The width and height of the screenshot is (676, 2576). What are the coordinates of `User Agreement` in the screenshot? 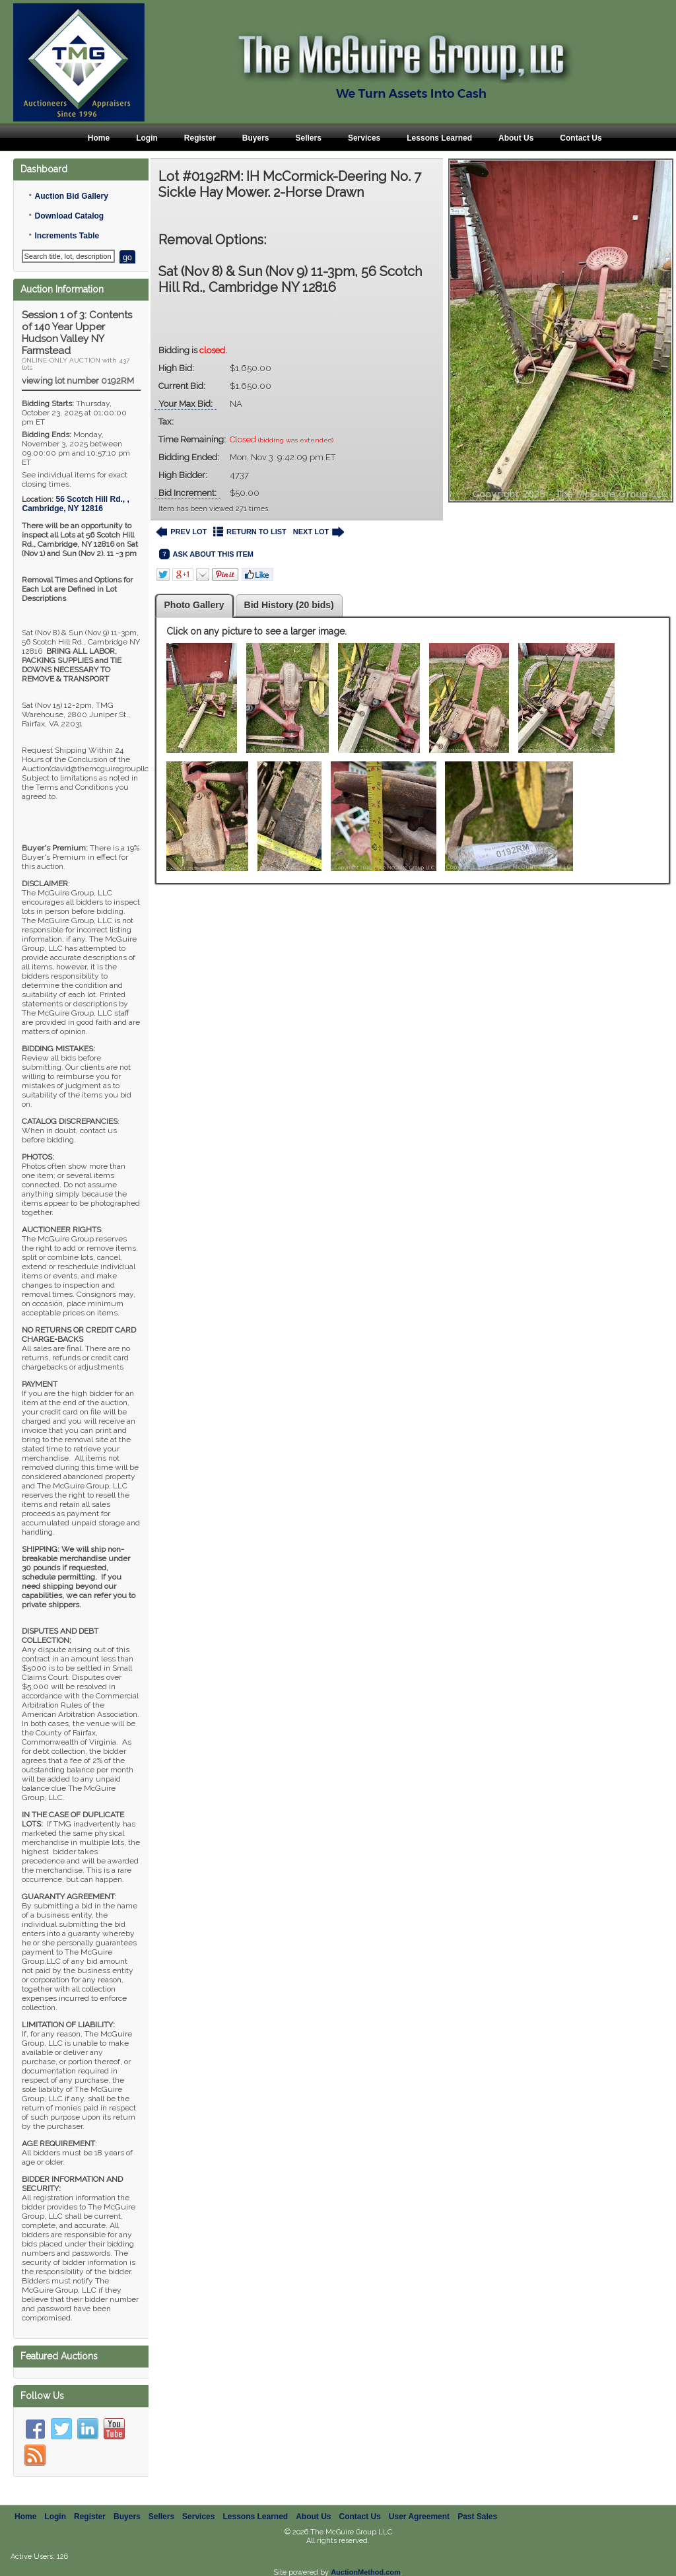 It's located at (419, 2516).